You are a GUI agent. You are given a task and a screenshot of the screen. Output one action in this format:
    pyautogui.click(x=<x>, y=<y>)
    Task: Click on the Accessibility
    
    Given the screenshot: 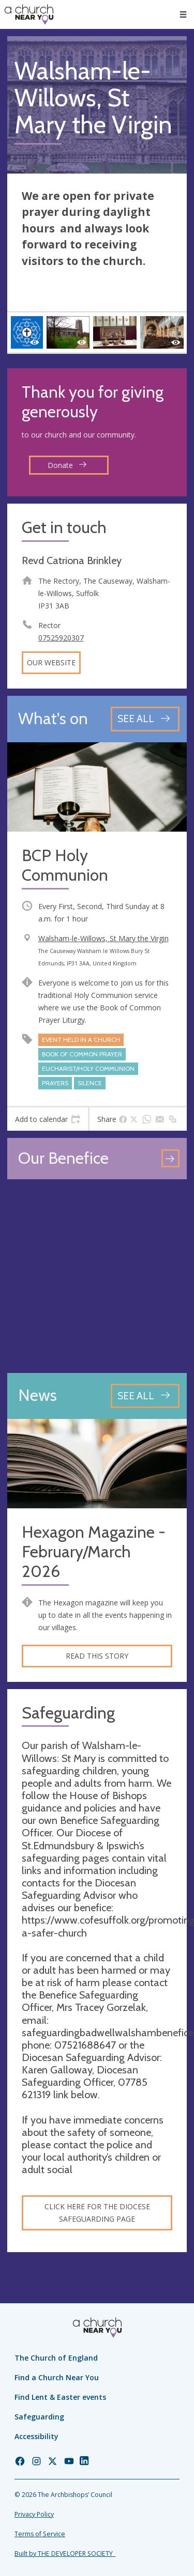 What is the action you would take?
    pyautogui.click(x=36, y=2436)
    